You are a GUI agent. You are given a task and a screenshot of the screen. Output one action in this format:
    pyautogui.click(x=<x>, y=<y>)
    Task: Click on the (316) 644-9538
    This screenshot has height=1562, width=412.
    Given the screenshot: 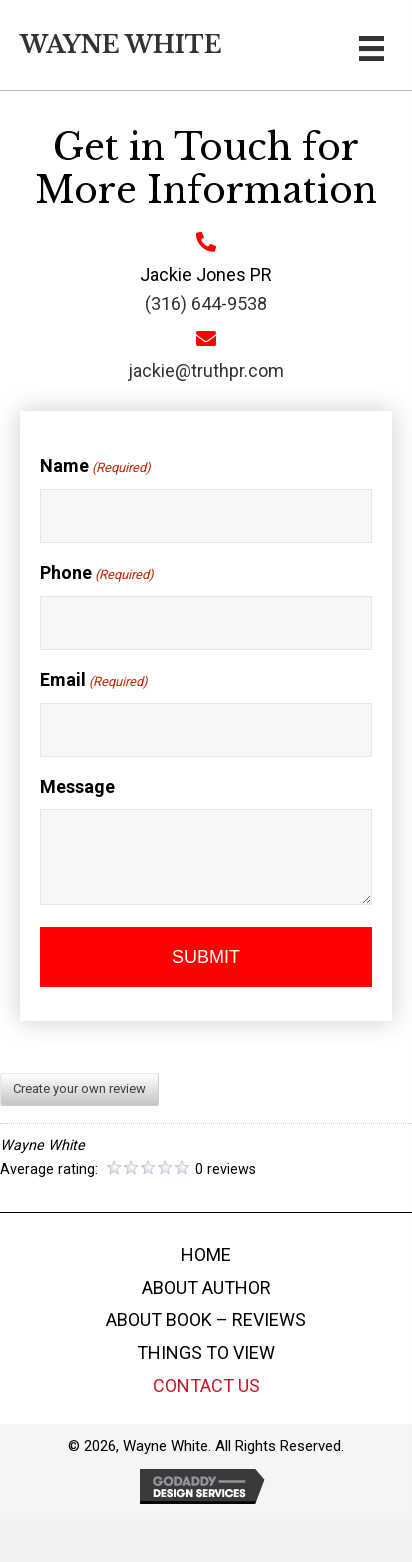 What is the action you would take?
    pyautogui.click(x=203, y=303)
    